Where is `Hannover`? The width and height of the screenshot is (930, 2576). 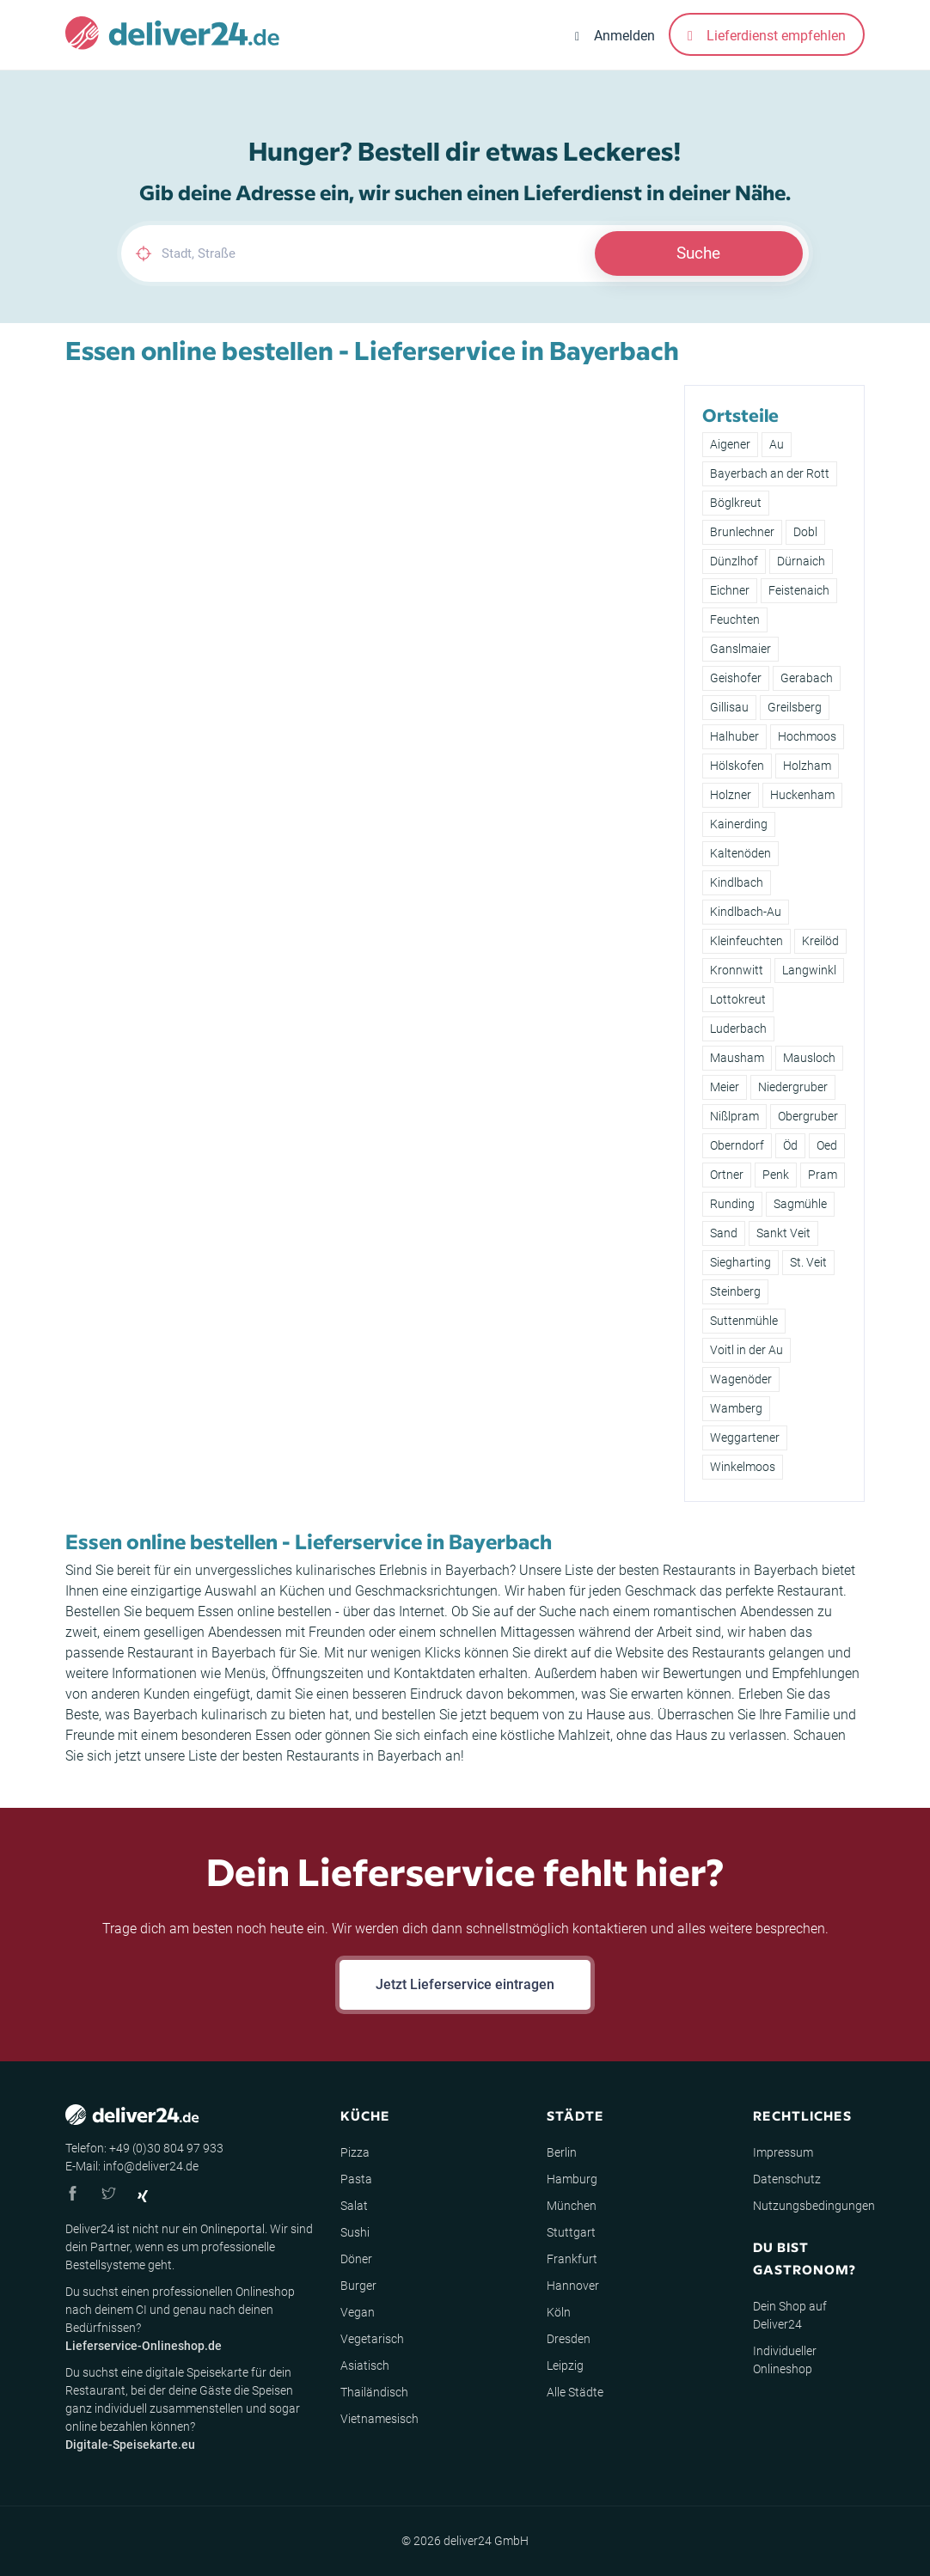
Hannover is located at coordinates (573, 2285).